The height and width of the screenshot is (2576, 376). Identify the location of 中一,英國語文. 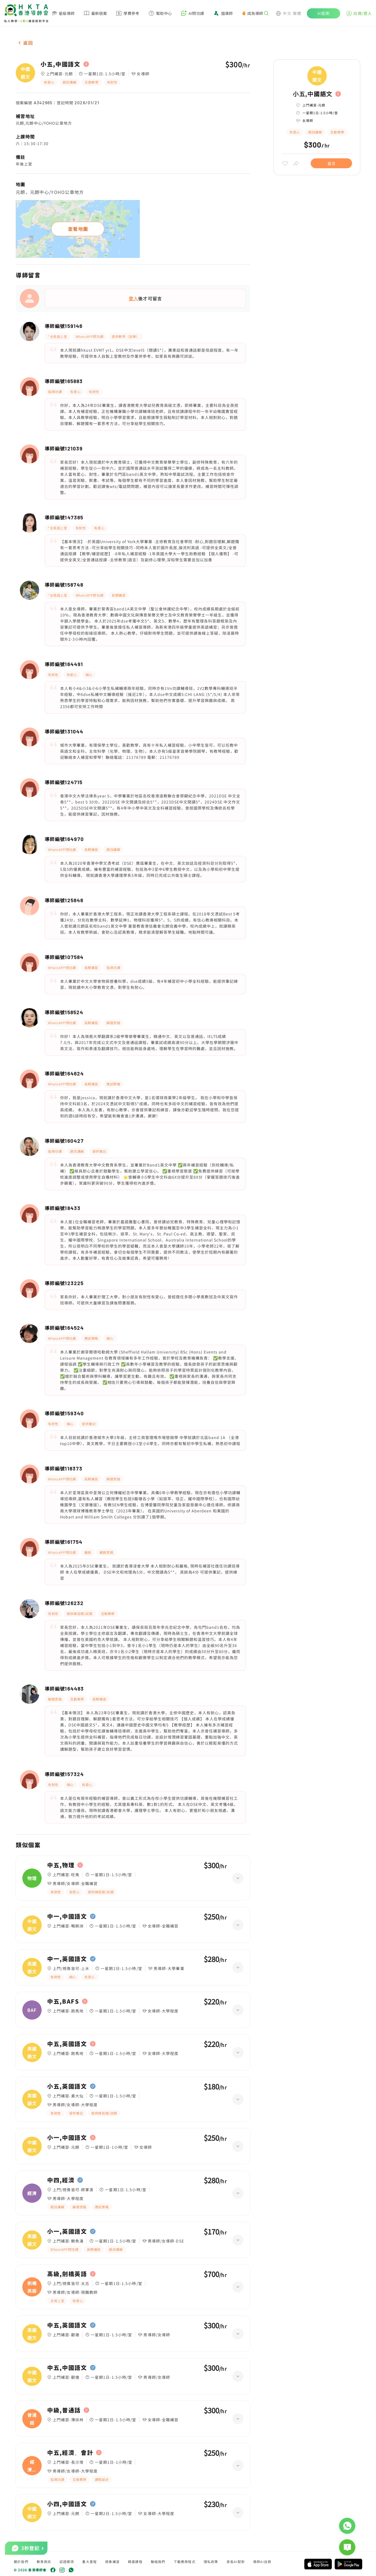
(67, 1959).